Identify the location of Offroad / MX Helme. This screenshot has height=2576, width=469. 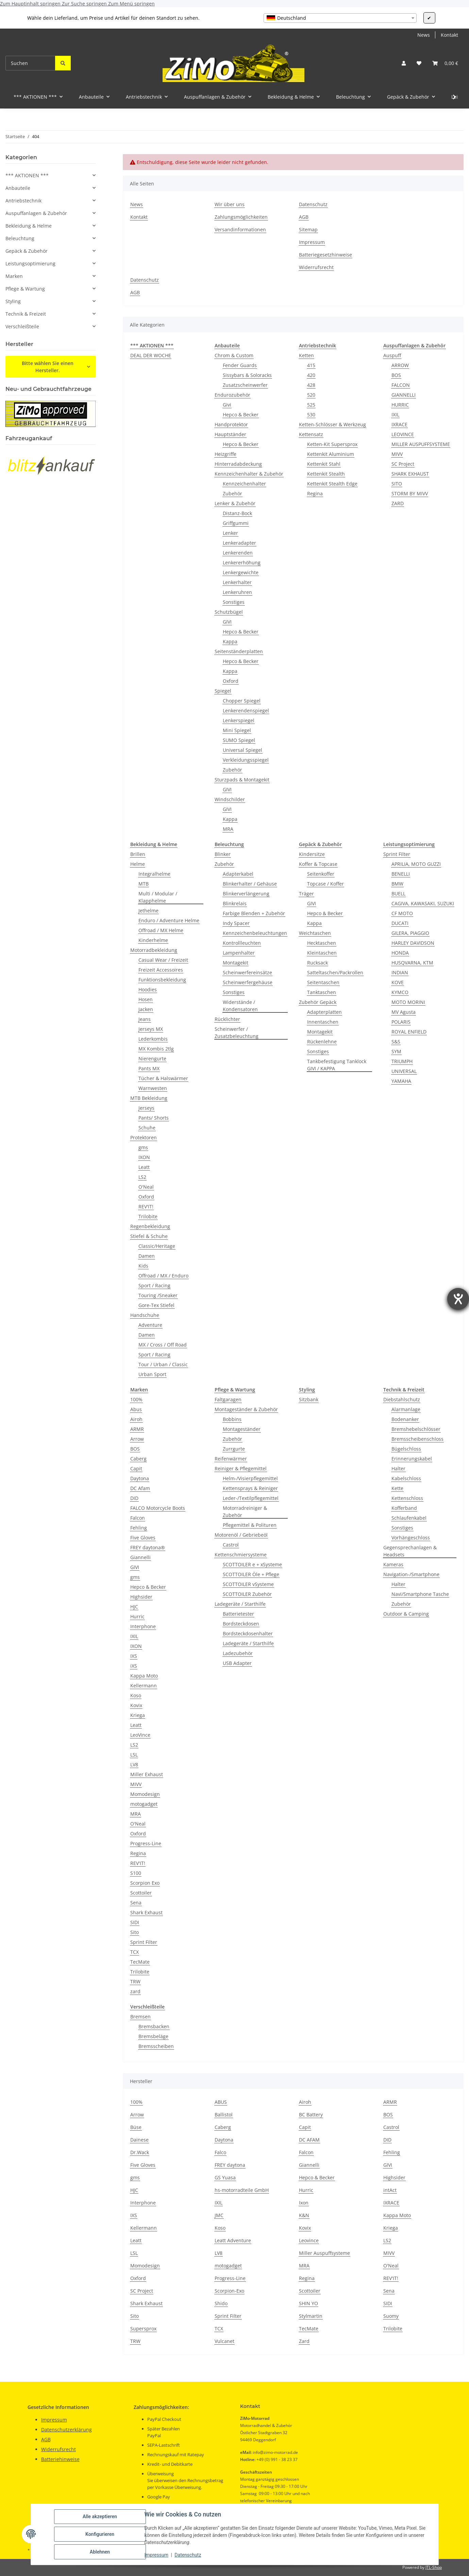
(160, 930).